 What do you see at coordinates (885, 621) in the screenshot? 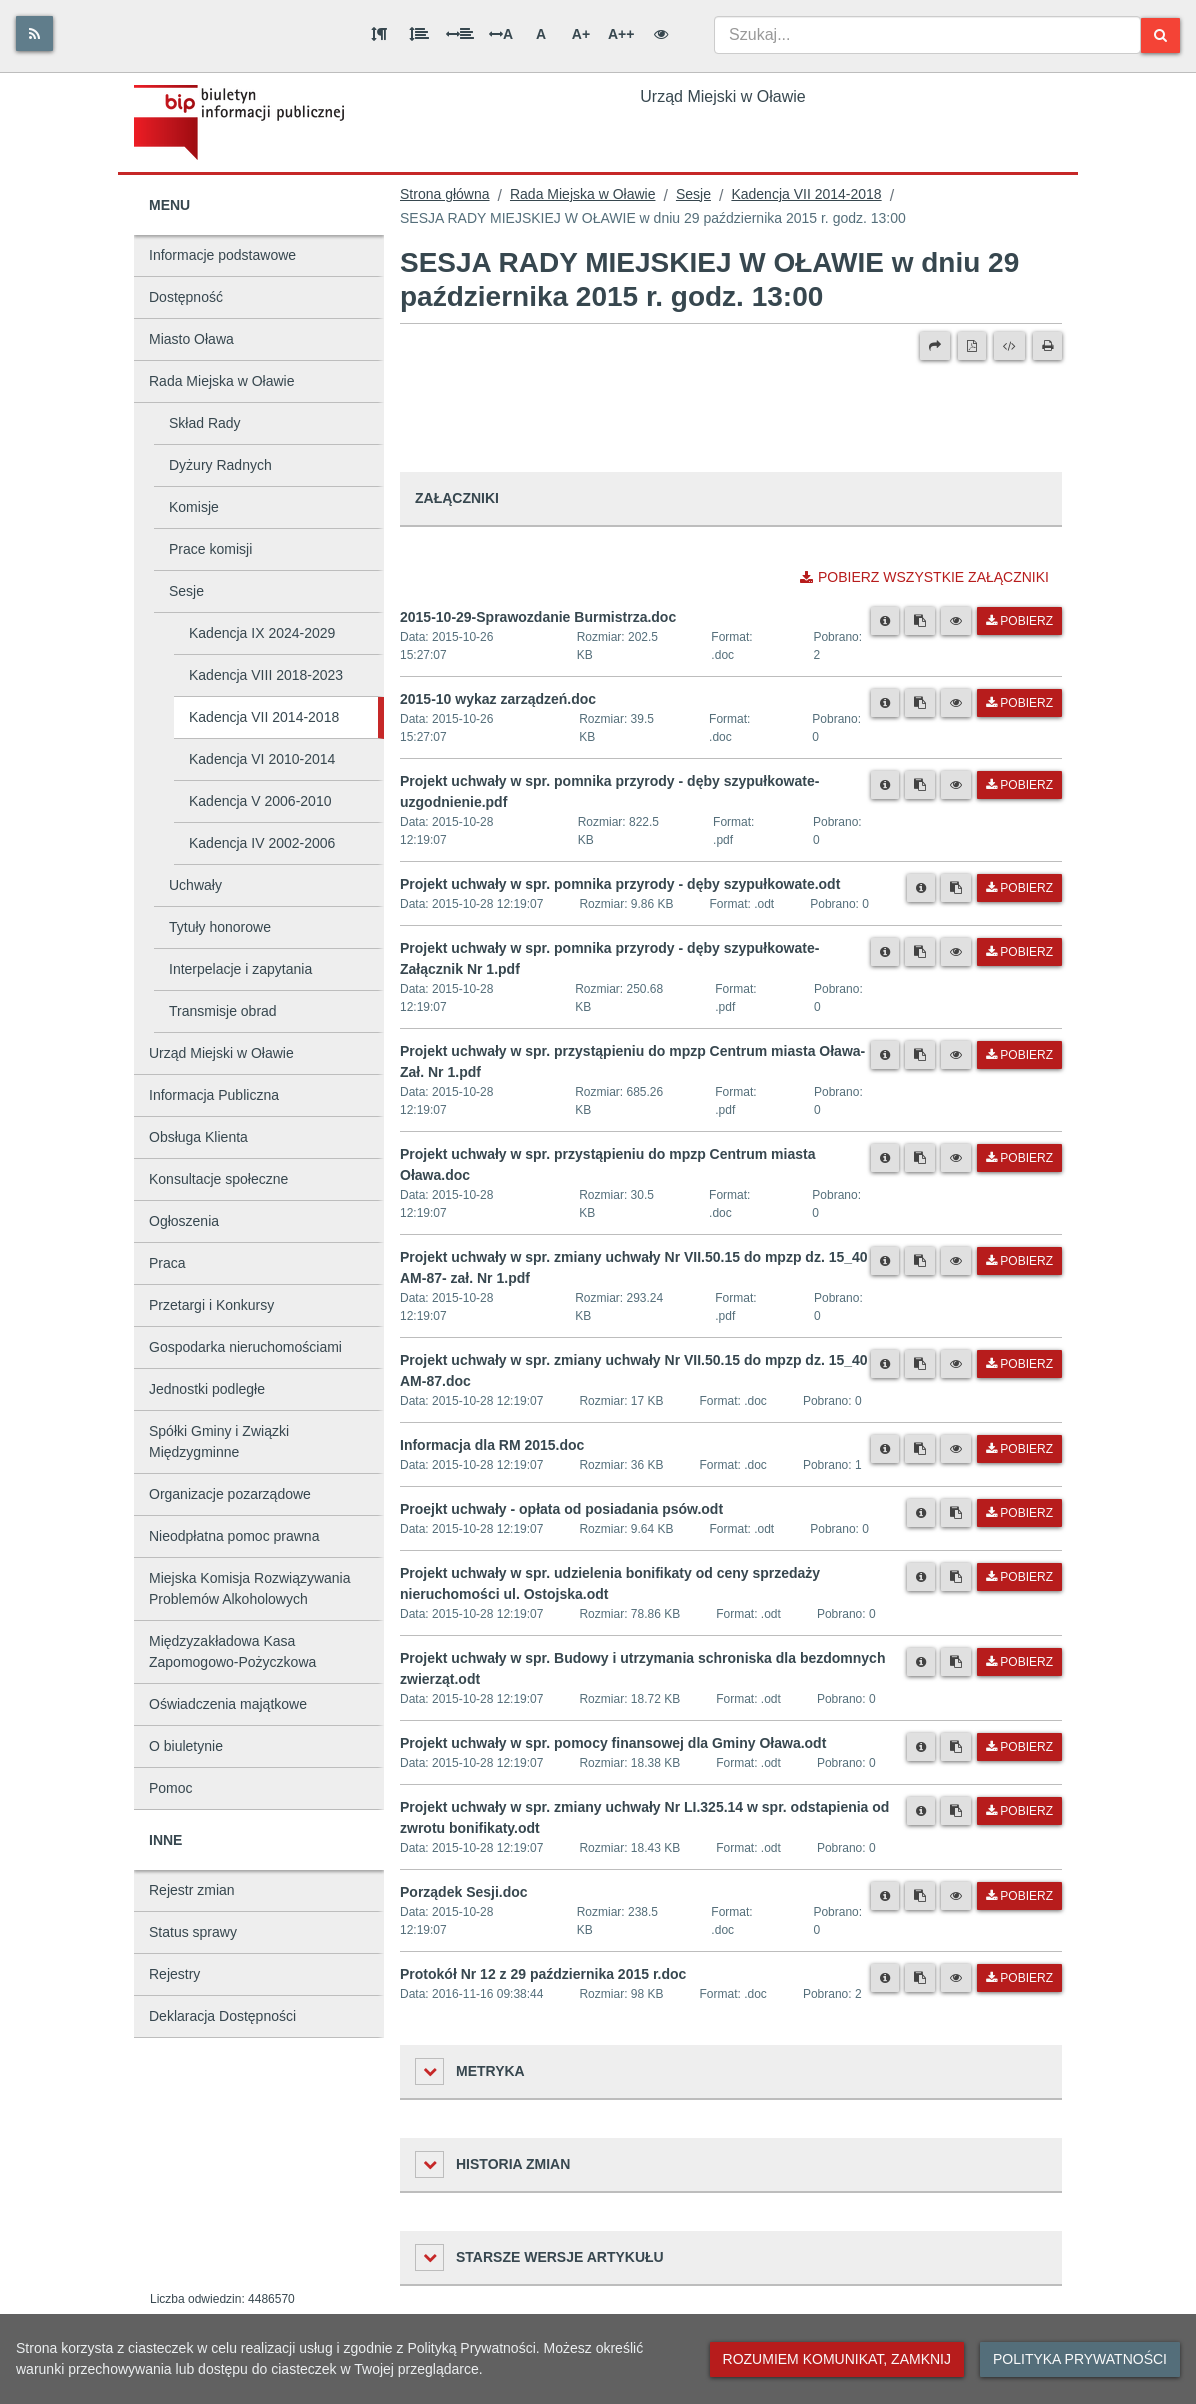
I see `[Metryka pliku]` at bounding box center [885, 621].